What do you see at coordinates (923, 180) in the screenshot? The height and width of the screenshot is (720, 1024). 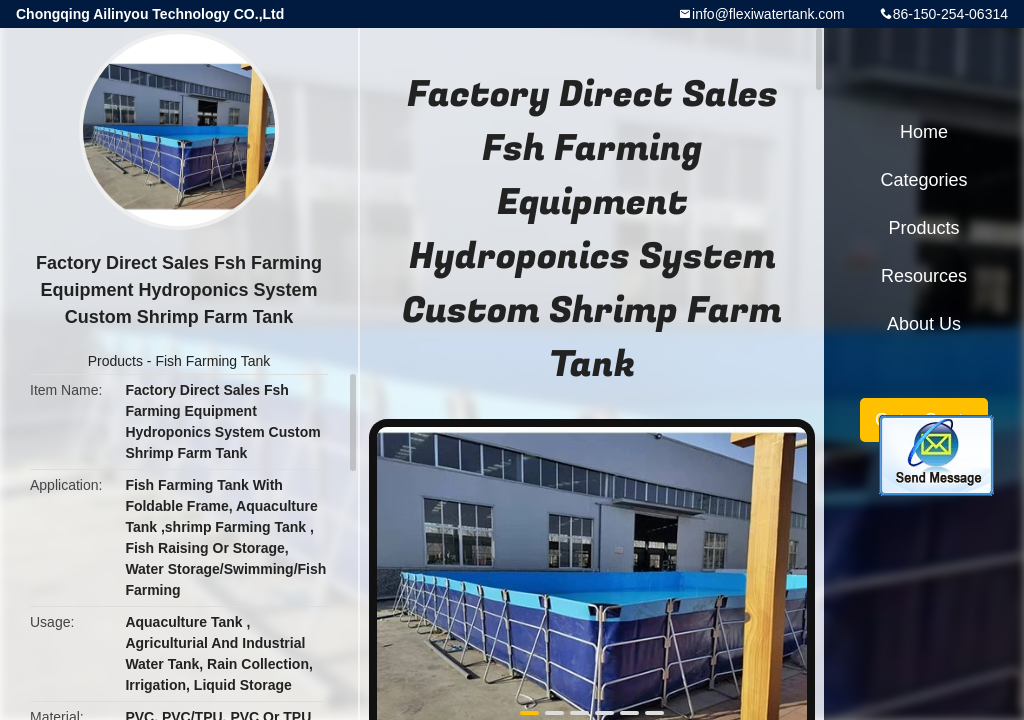 I see `Categories` at bounding box center [923, 180].